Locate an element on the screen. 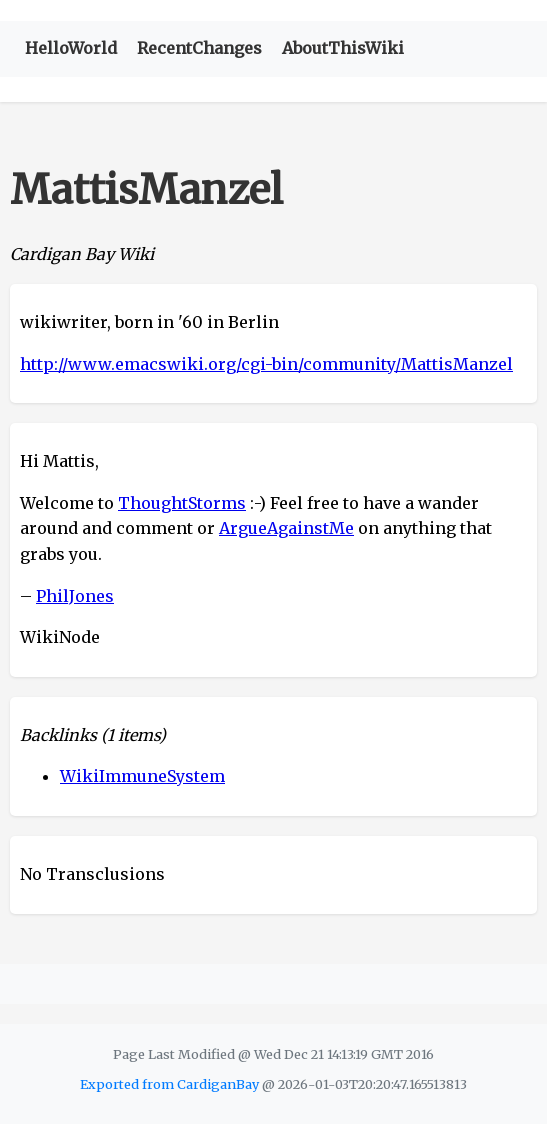 The image size is (547, 1124). ArgueAgainstMe is located at coordinates (286, 528).